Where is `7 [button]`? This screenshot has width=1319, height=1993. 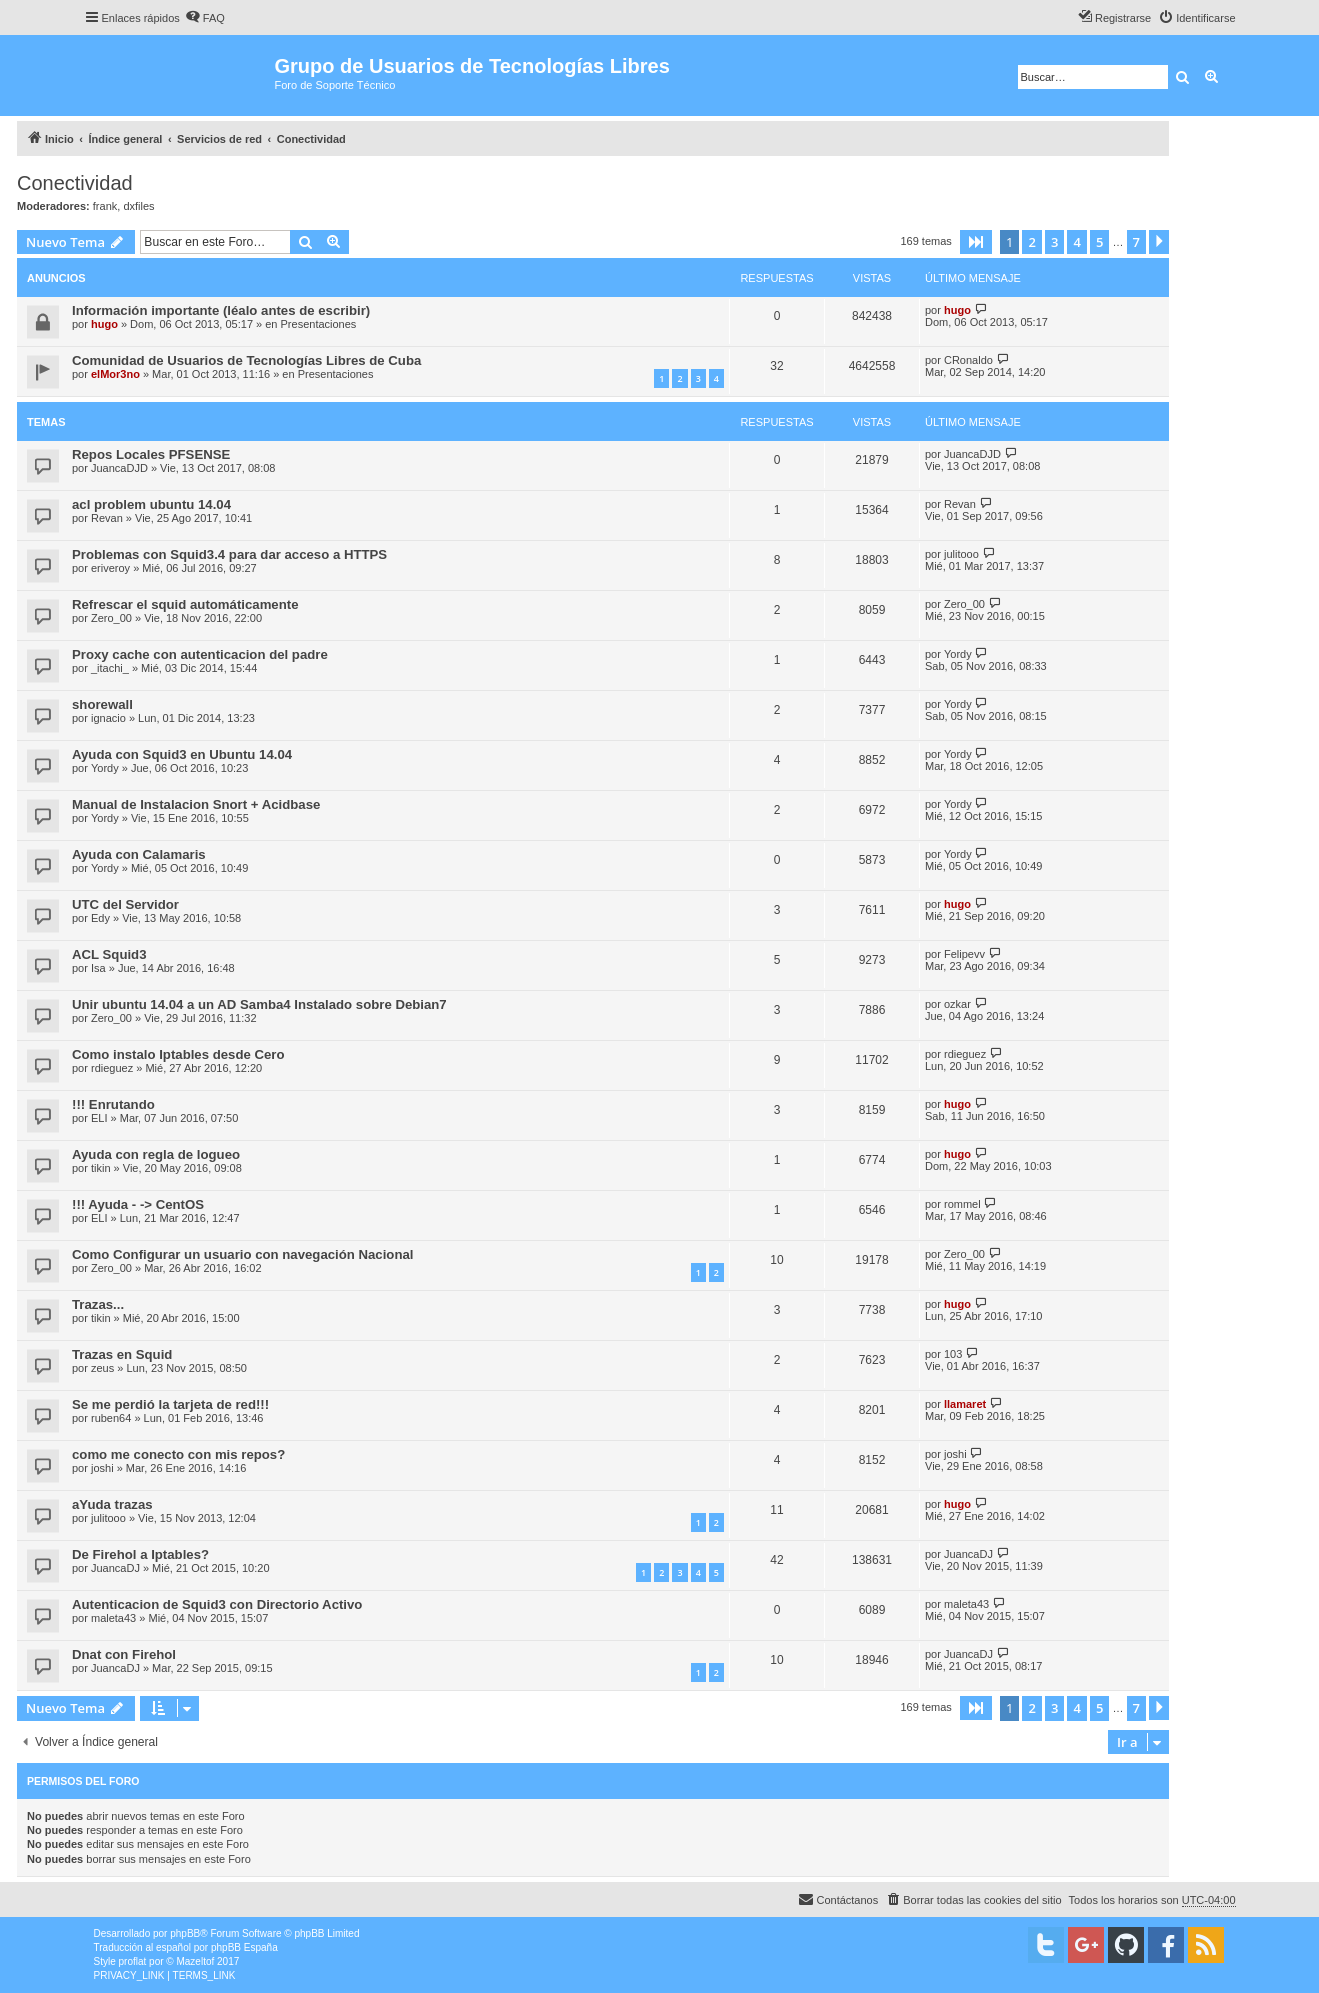
7 [button] is located at coordinates (1136, 242).